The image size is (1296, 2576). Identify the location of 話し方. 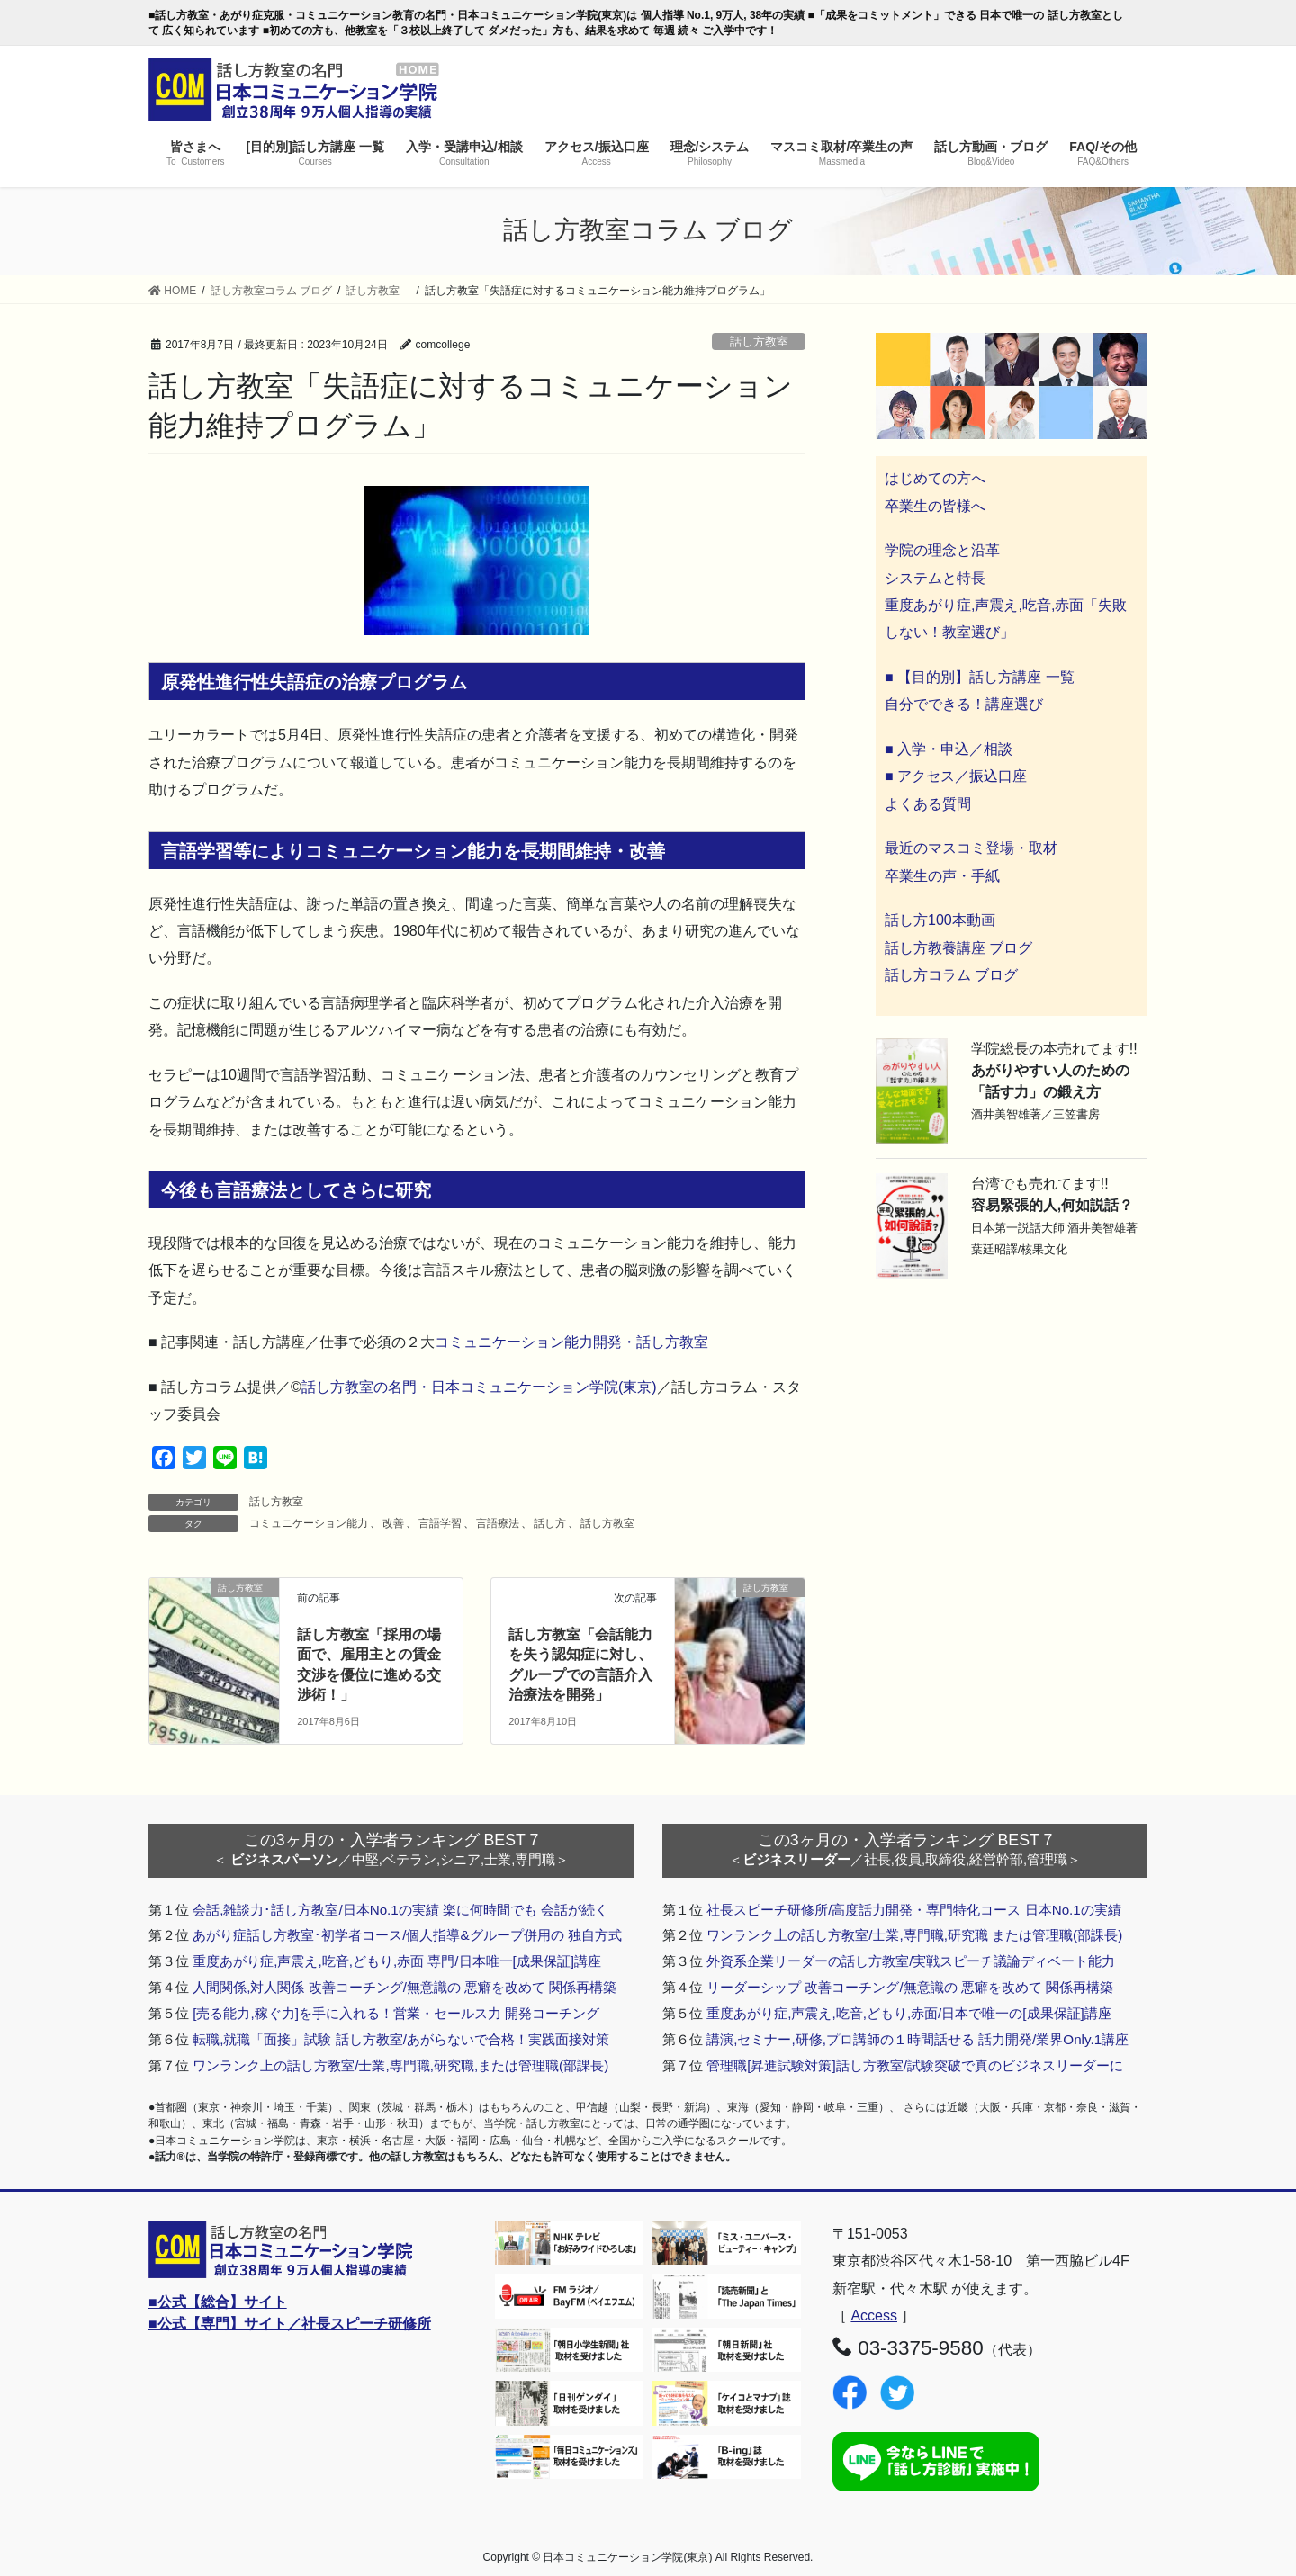
(550, 1523).